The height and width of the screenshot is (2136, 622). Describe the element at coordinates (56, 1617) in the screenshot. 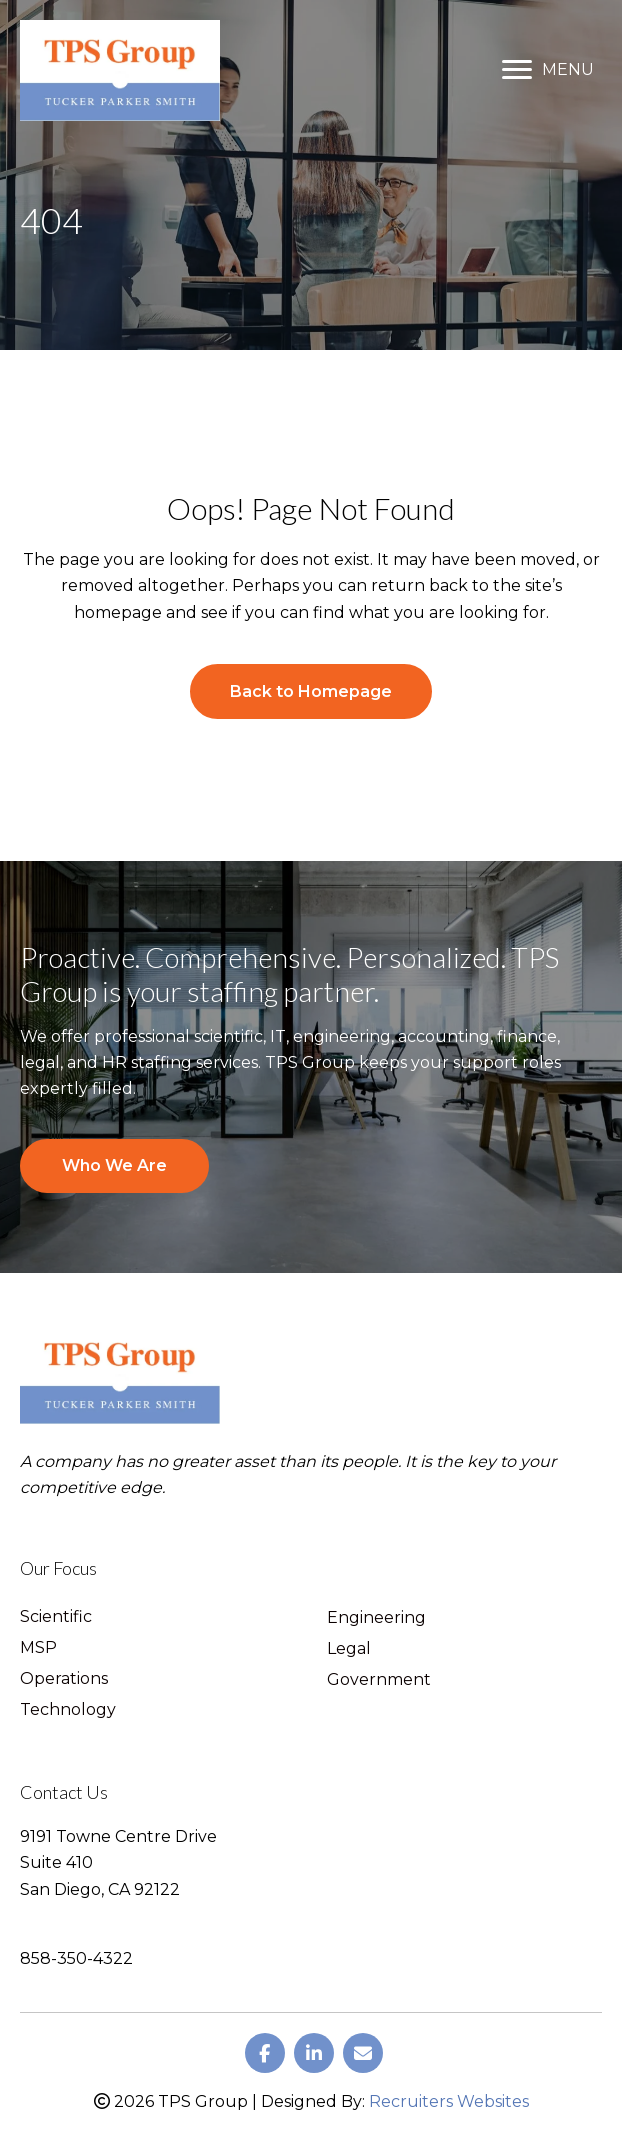

I see `Scientific` at that location.